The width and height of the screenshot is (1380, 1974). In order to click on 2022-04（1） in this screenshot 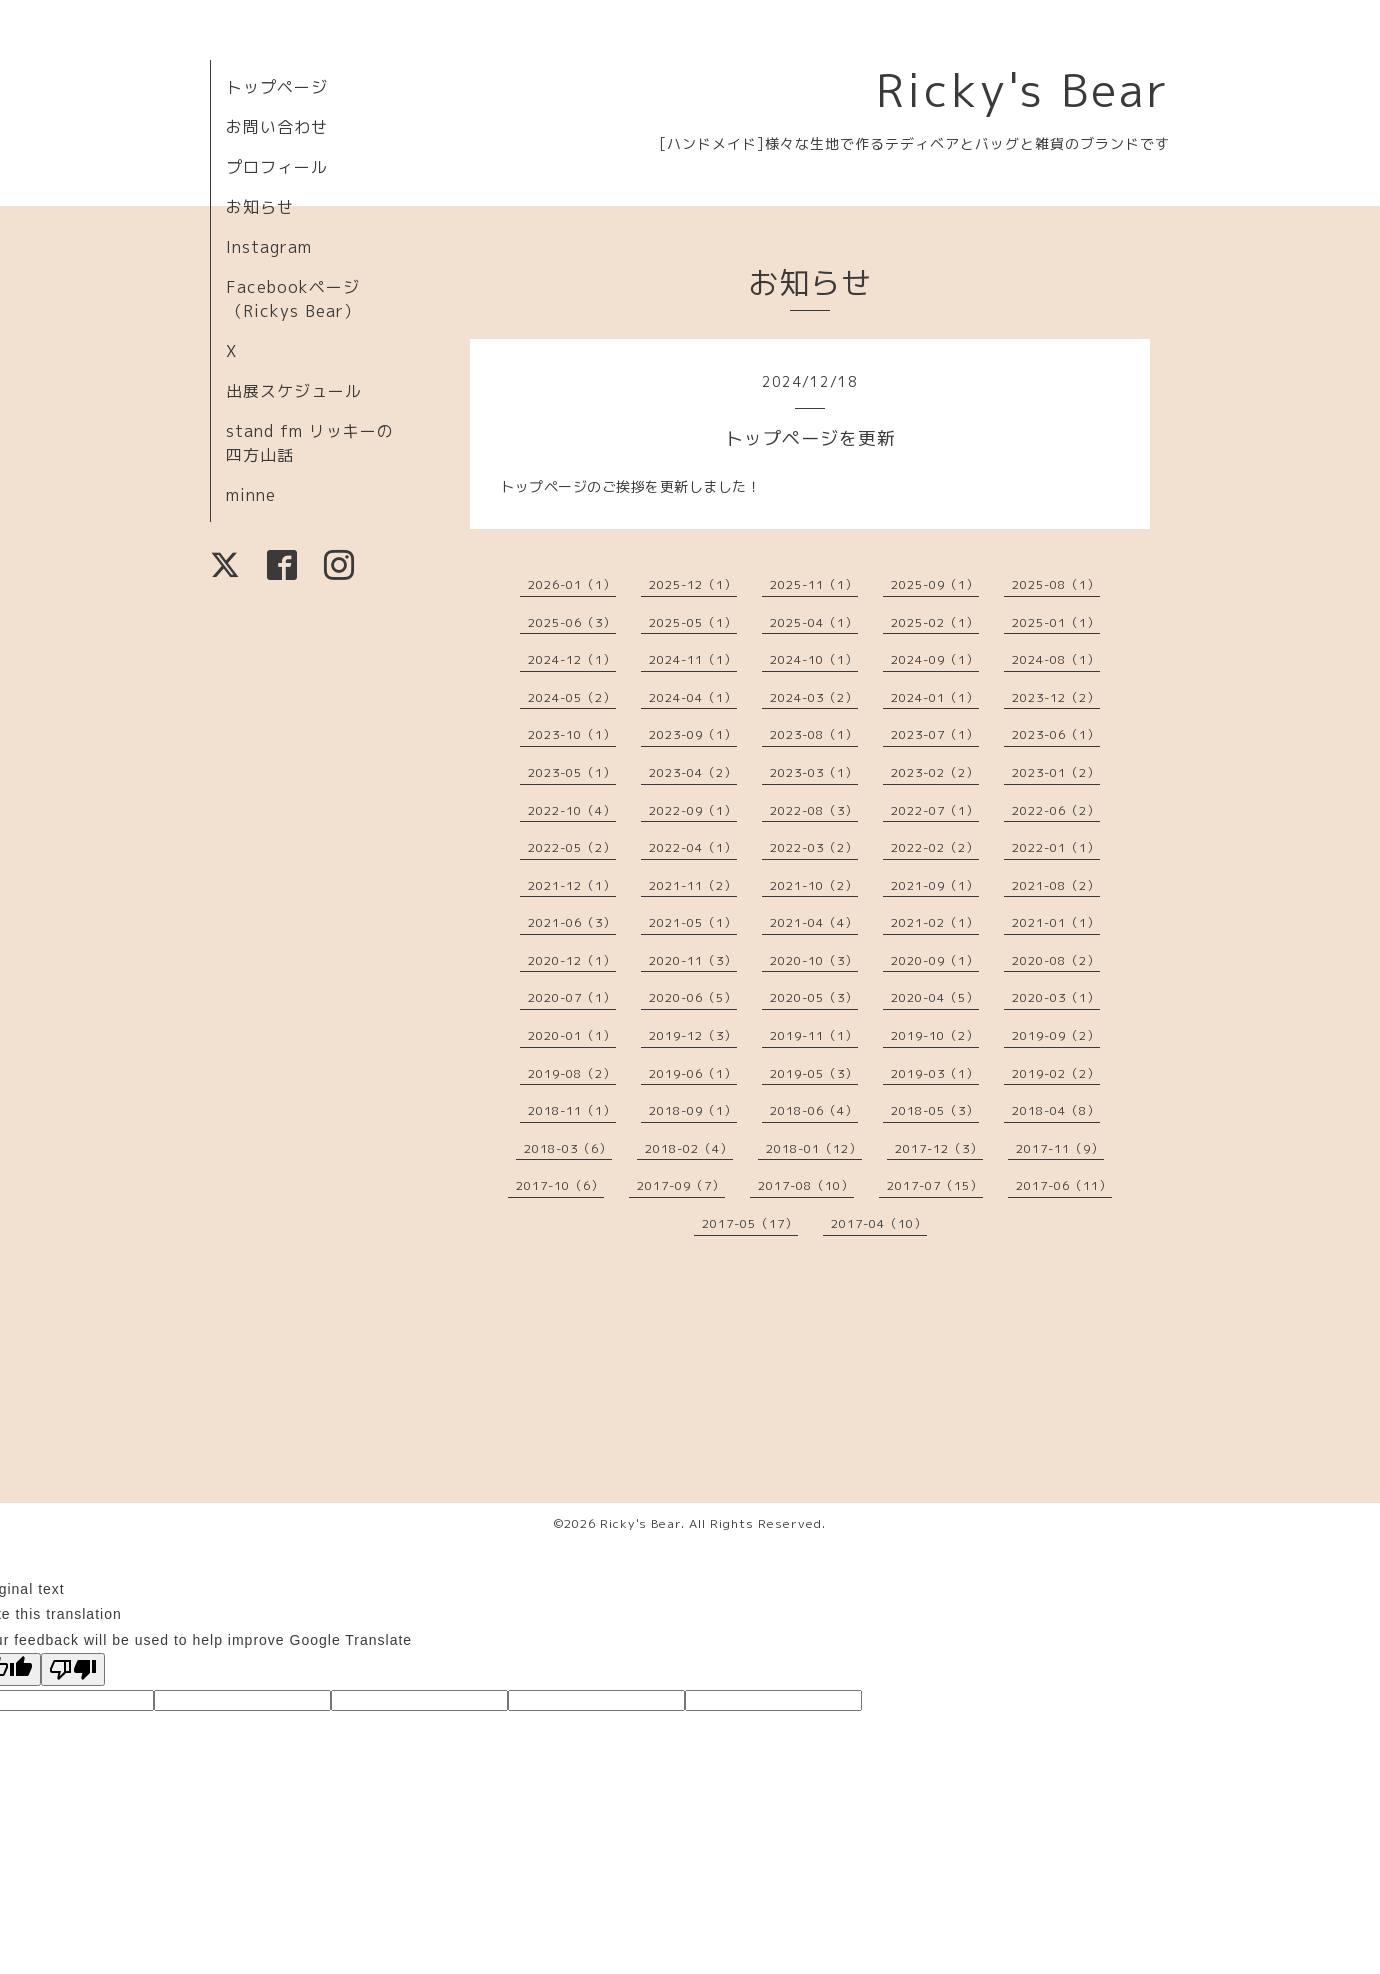, I will do `click(693, 847)`.